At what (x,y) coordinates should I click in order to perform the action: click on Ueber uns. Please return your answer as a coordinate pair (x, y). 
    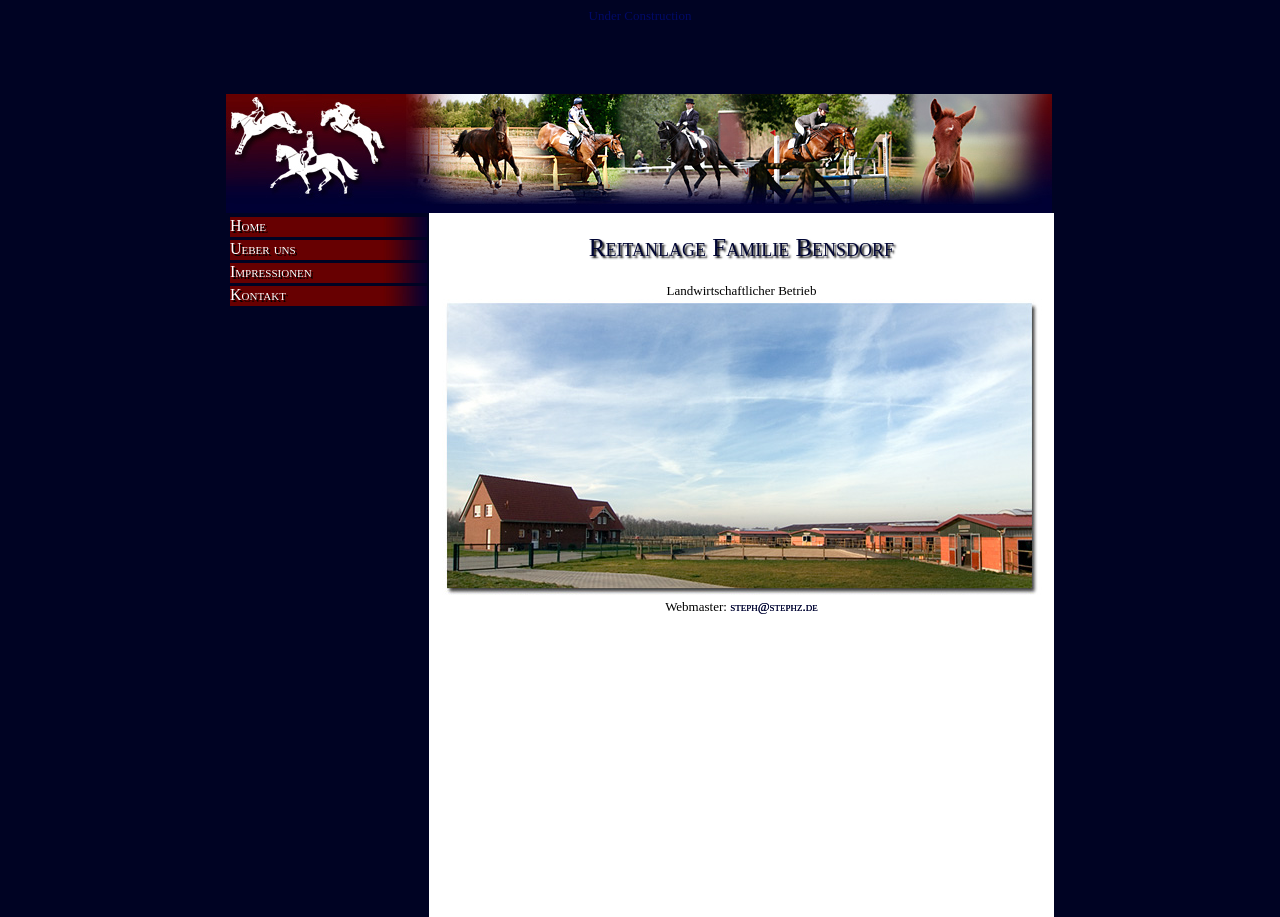
    Looking at the image, I should click on (263, 248).